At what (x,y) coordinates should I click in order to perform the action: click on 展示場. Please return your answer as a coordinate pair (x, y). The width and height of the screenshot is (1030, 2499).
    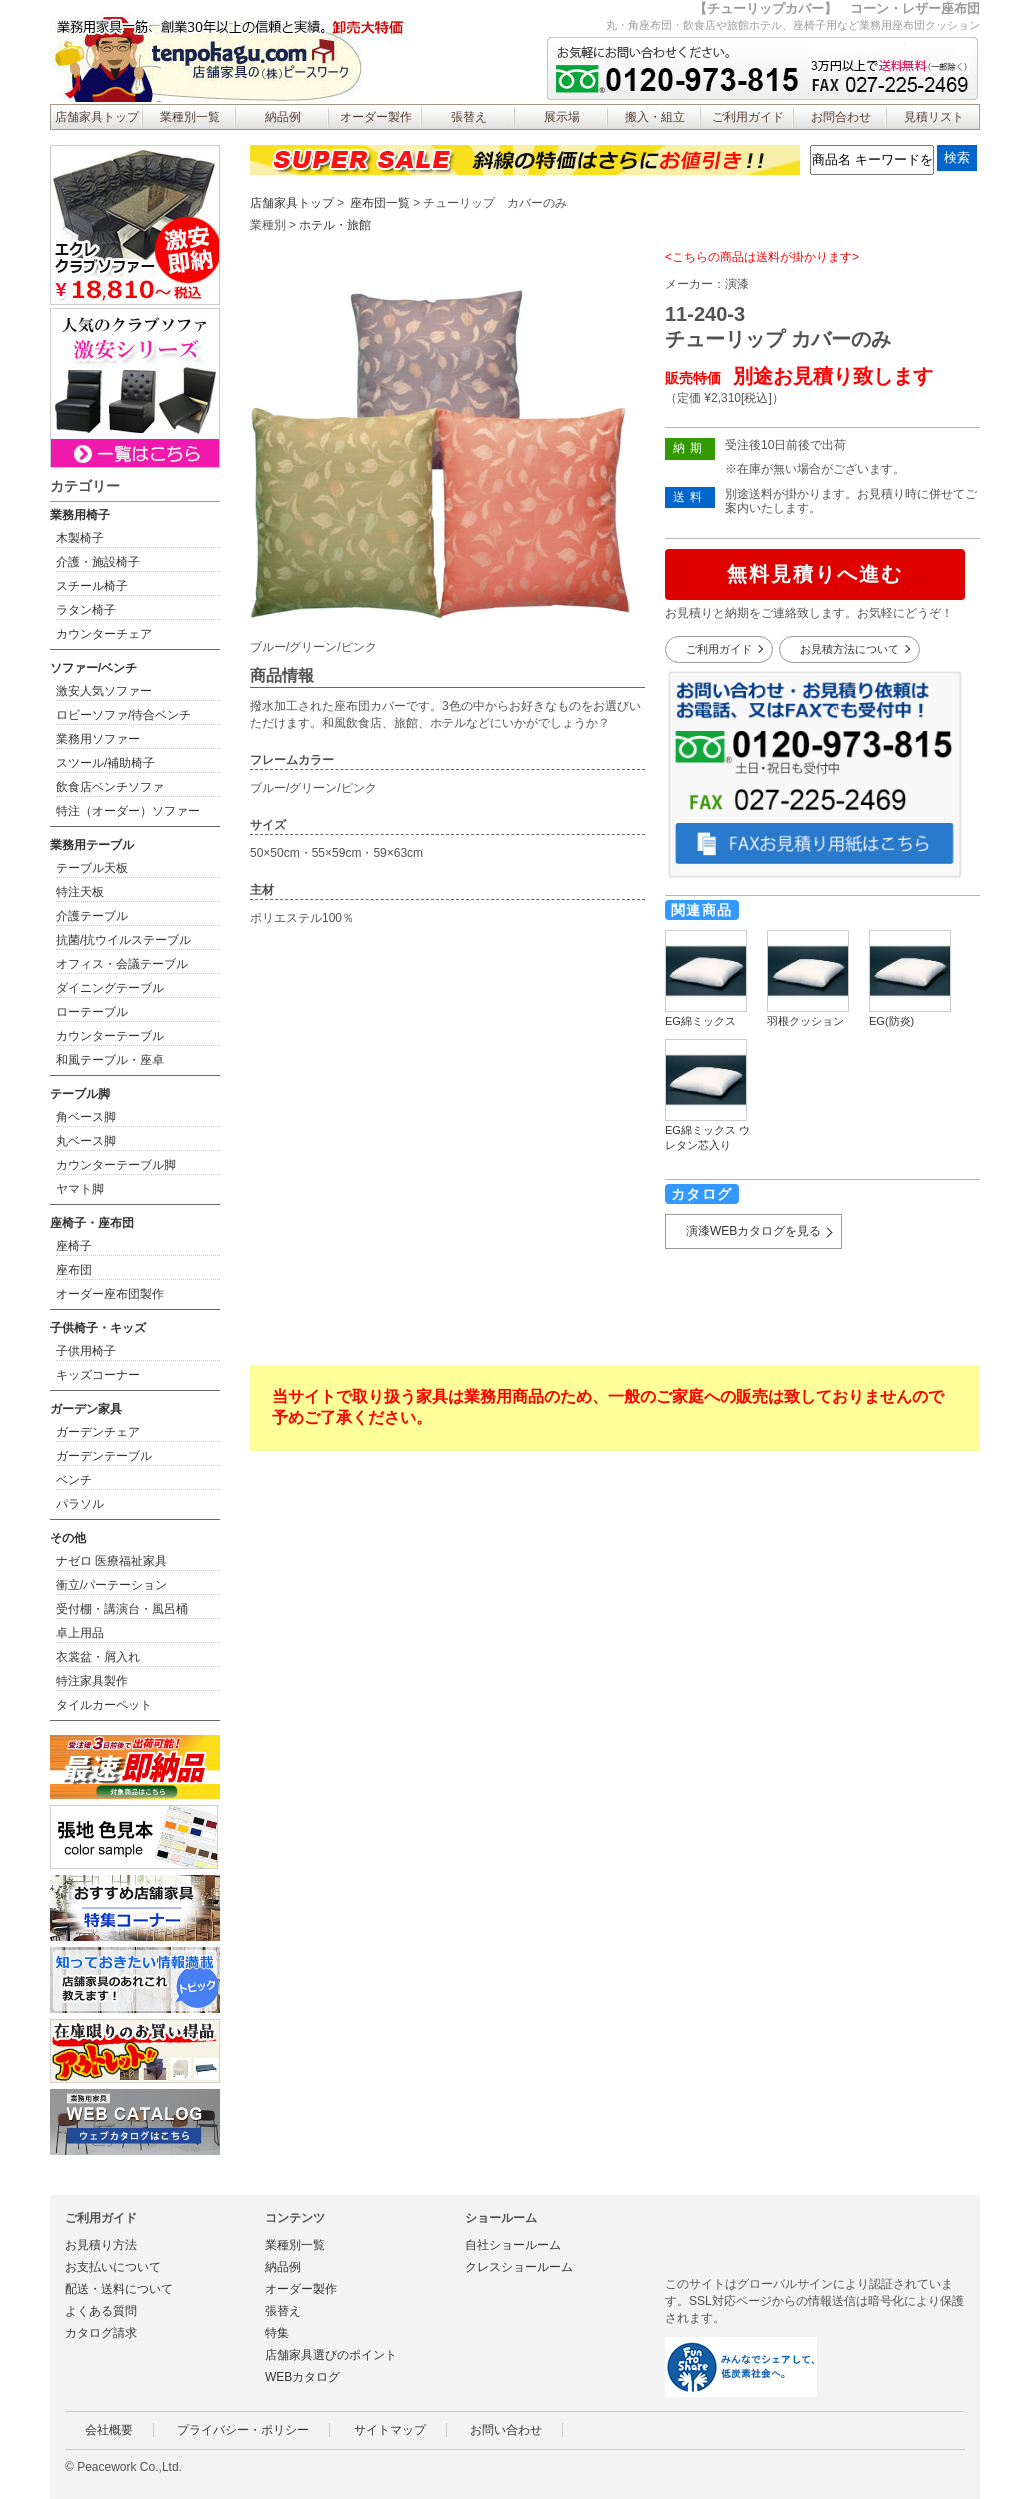
    Looking at the image, I should click on (562, 117).